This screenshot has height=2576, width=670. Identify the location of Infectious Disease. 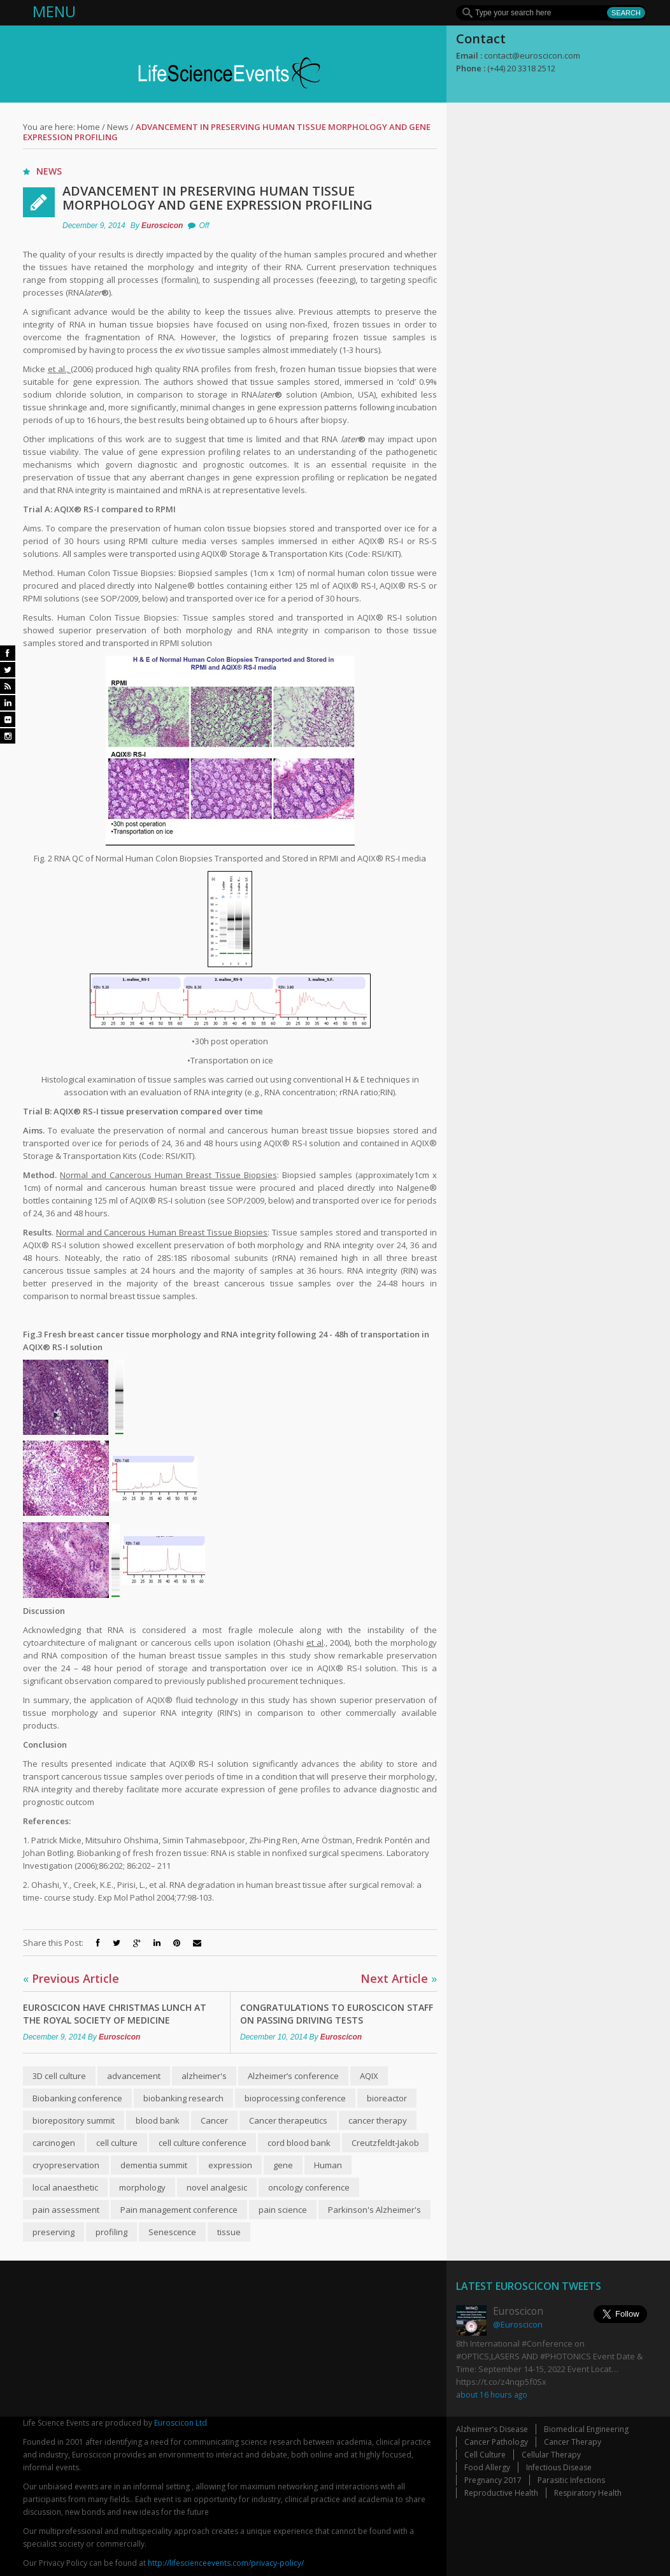
(559, 2467).